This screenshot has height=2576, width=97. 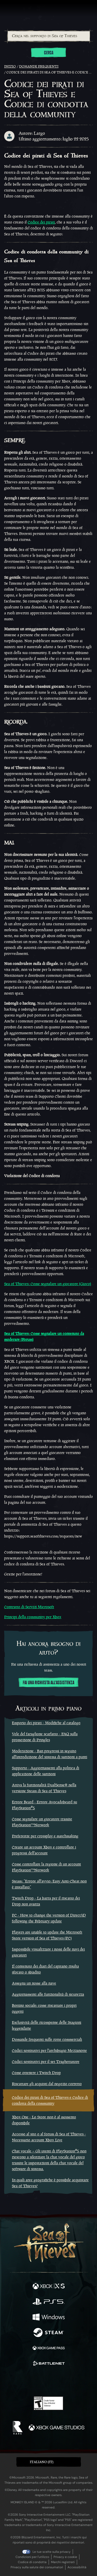 What do you see at coordinates (48, 2333) in the screenshot?
I see `[Disponibile su Steam]` at bounding box center [48, 2333].